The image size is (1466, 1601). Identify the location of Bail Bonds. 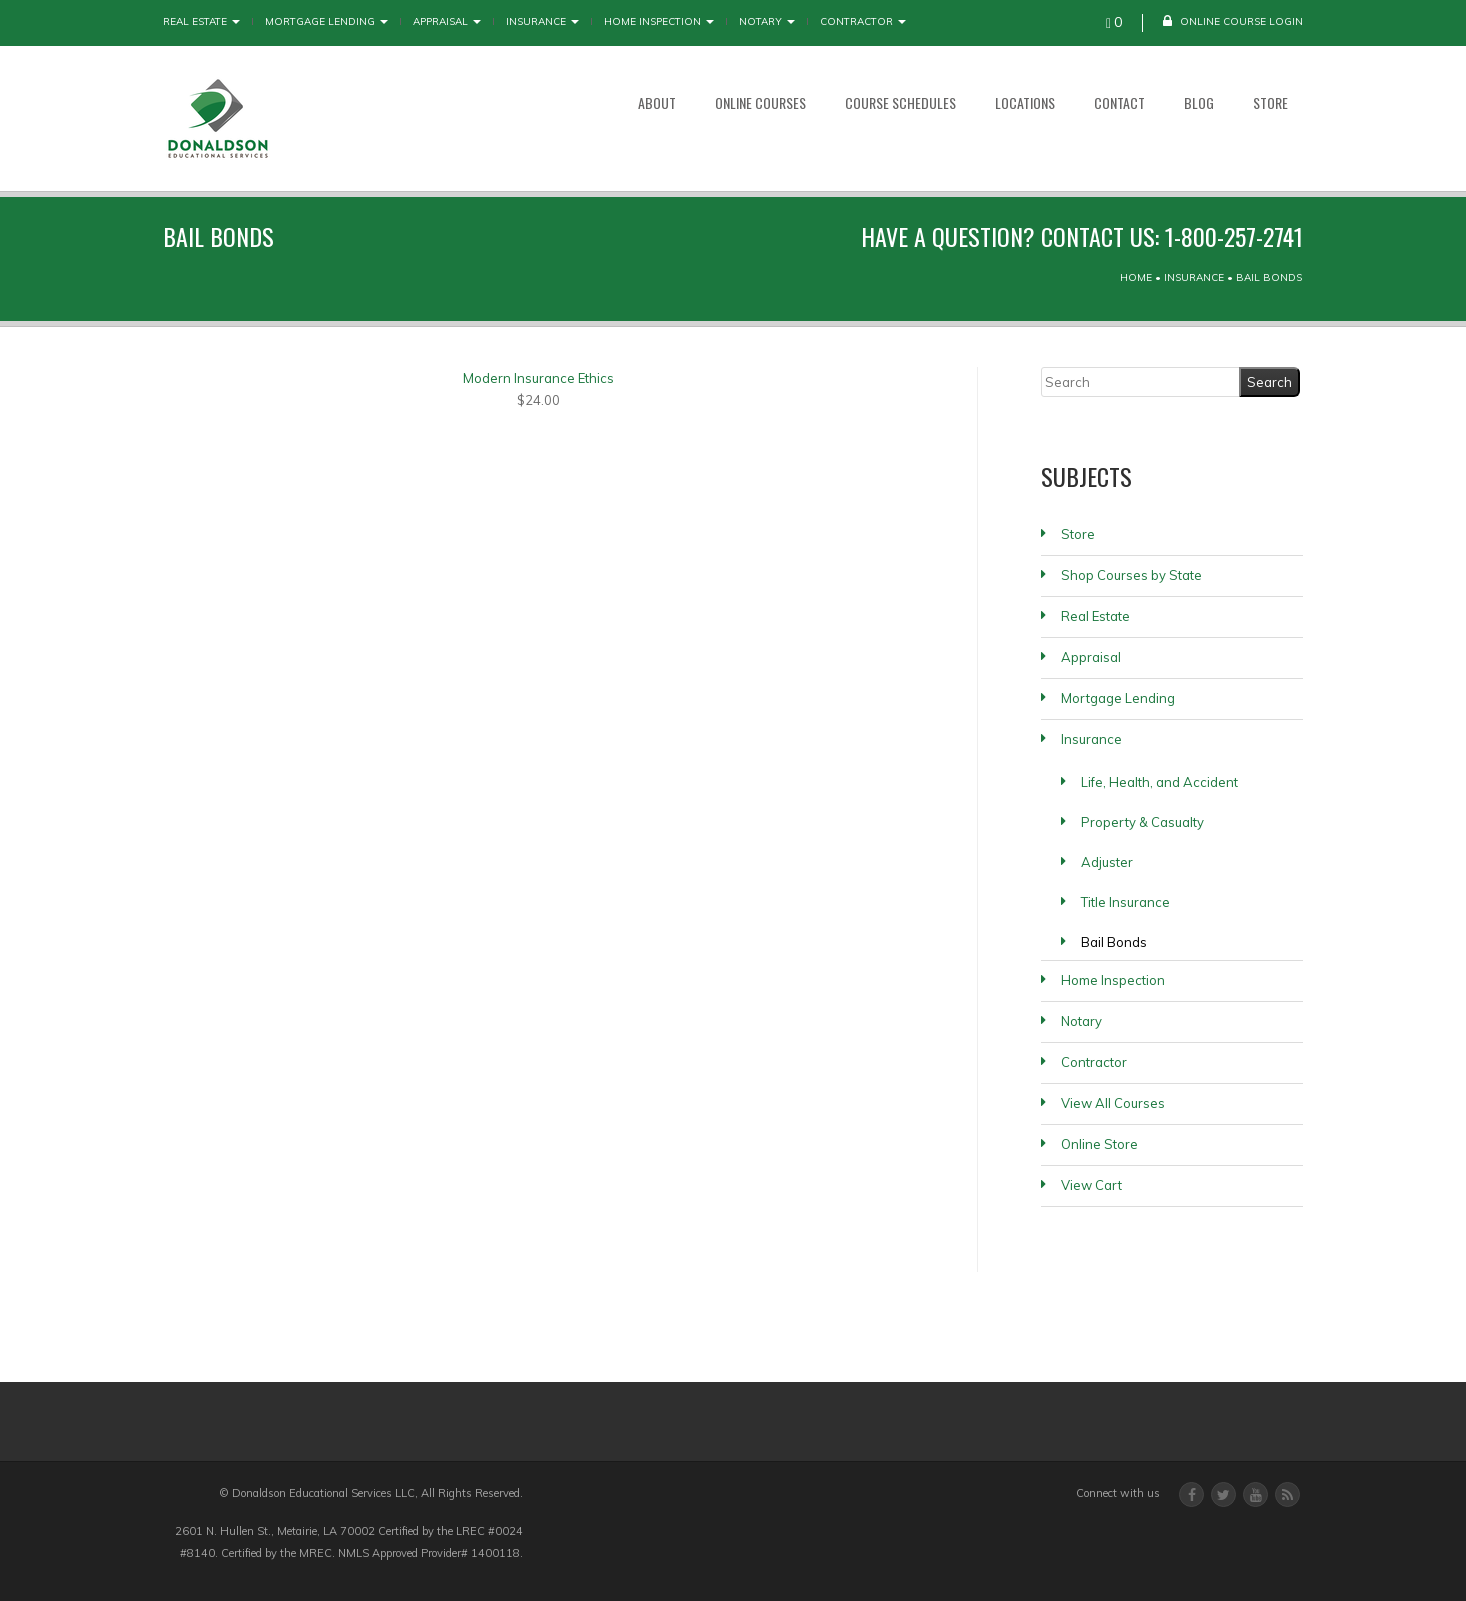
(1114, 942).